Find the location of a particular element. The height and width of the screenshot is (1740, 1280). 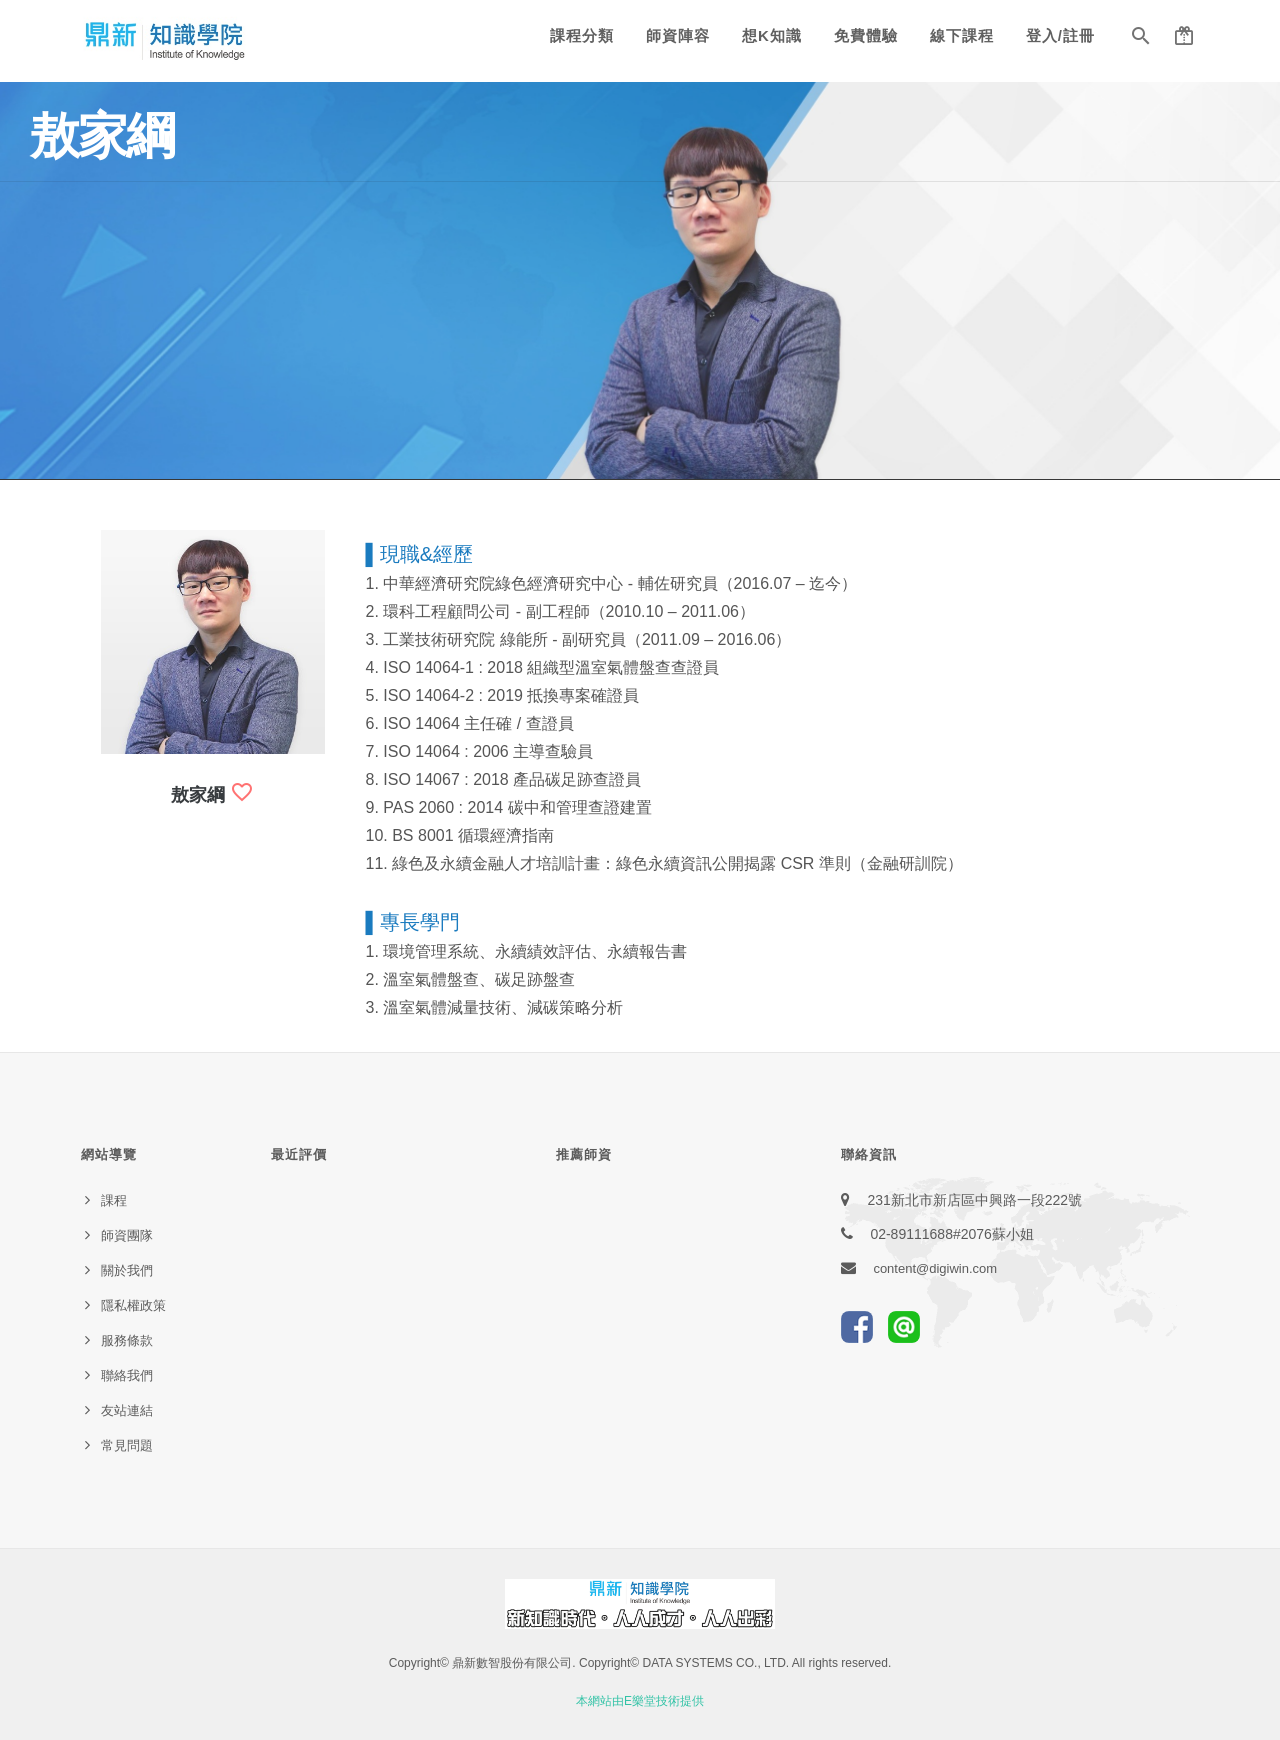

本網站由E樂堂技術提供 is located at coordinates (640, 1701).